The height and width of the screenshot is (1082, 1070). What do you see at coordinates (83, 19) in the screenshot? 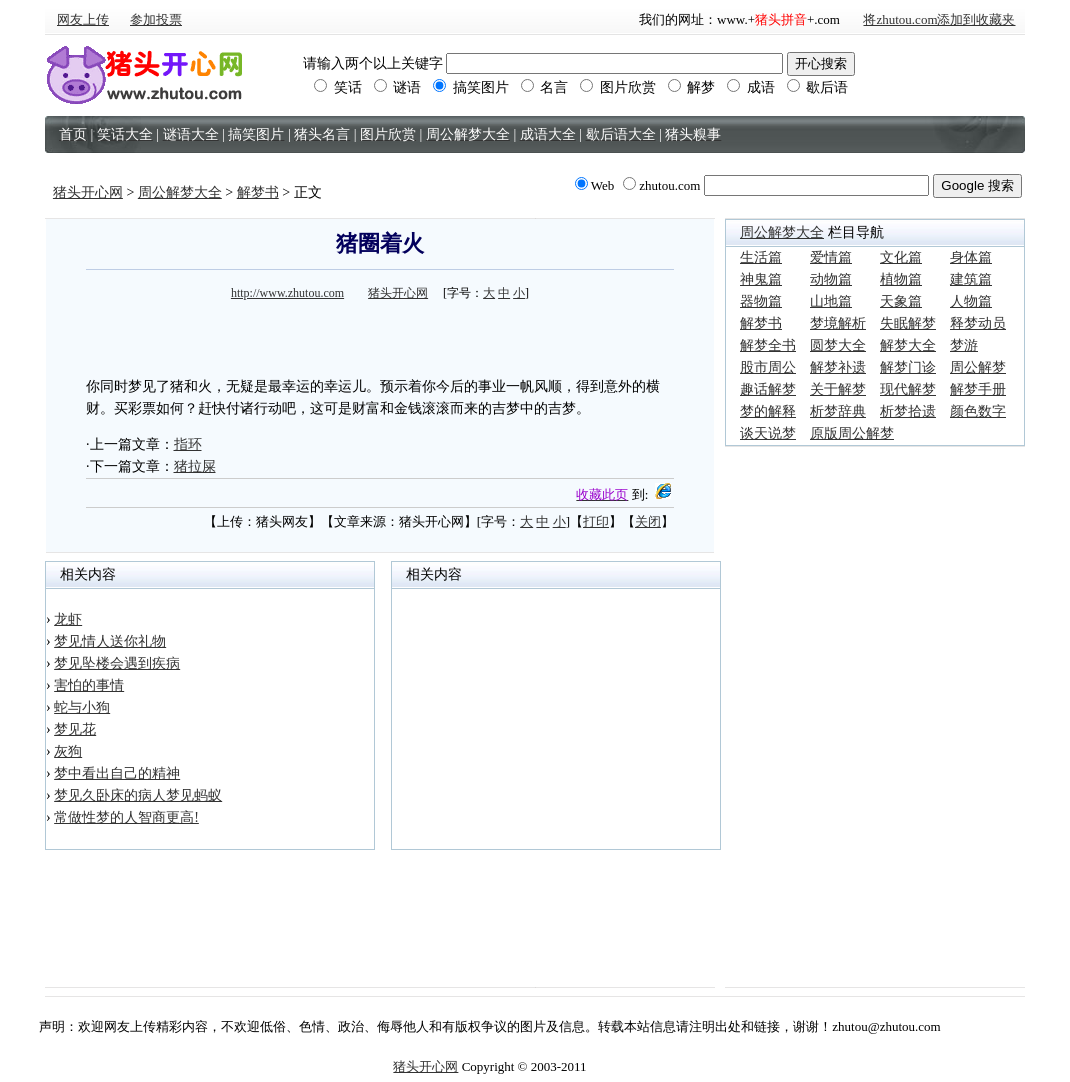
I see `网友上传` at bounding box center [83, 19].